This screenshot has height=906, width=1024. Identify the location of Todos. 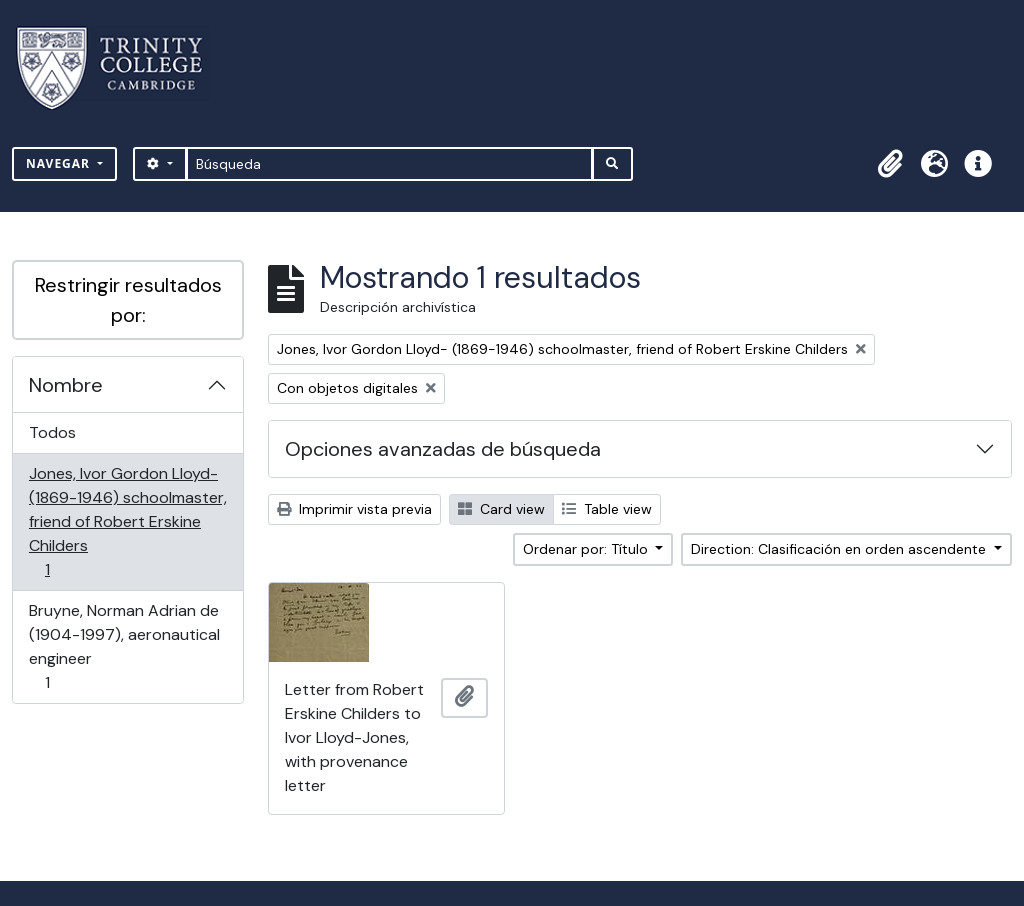
(52, 432).